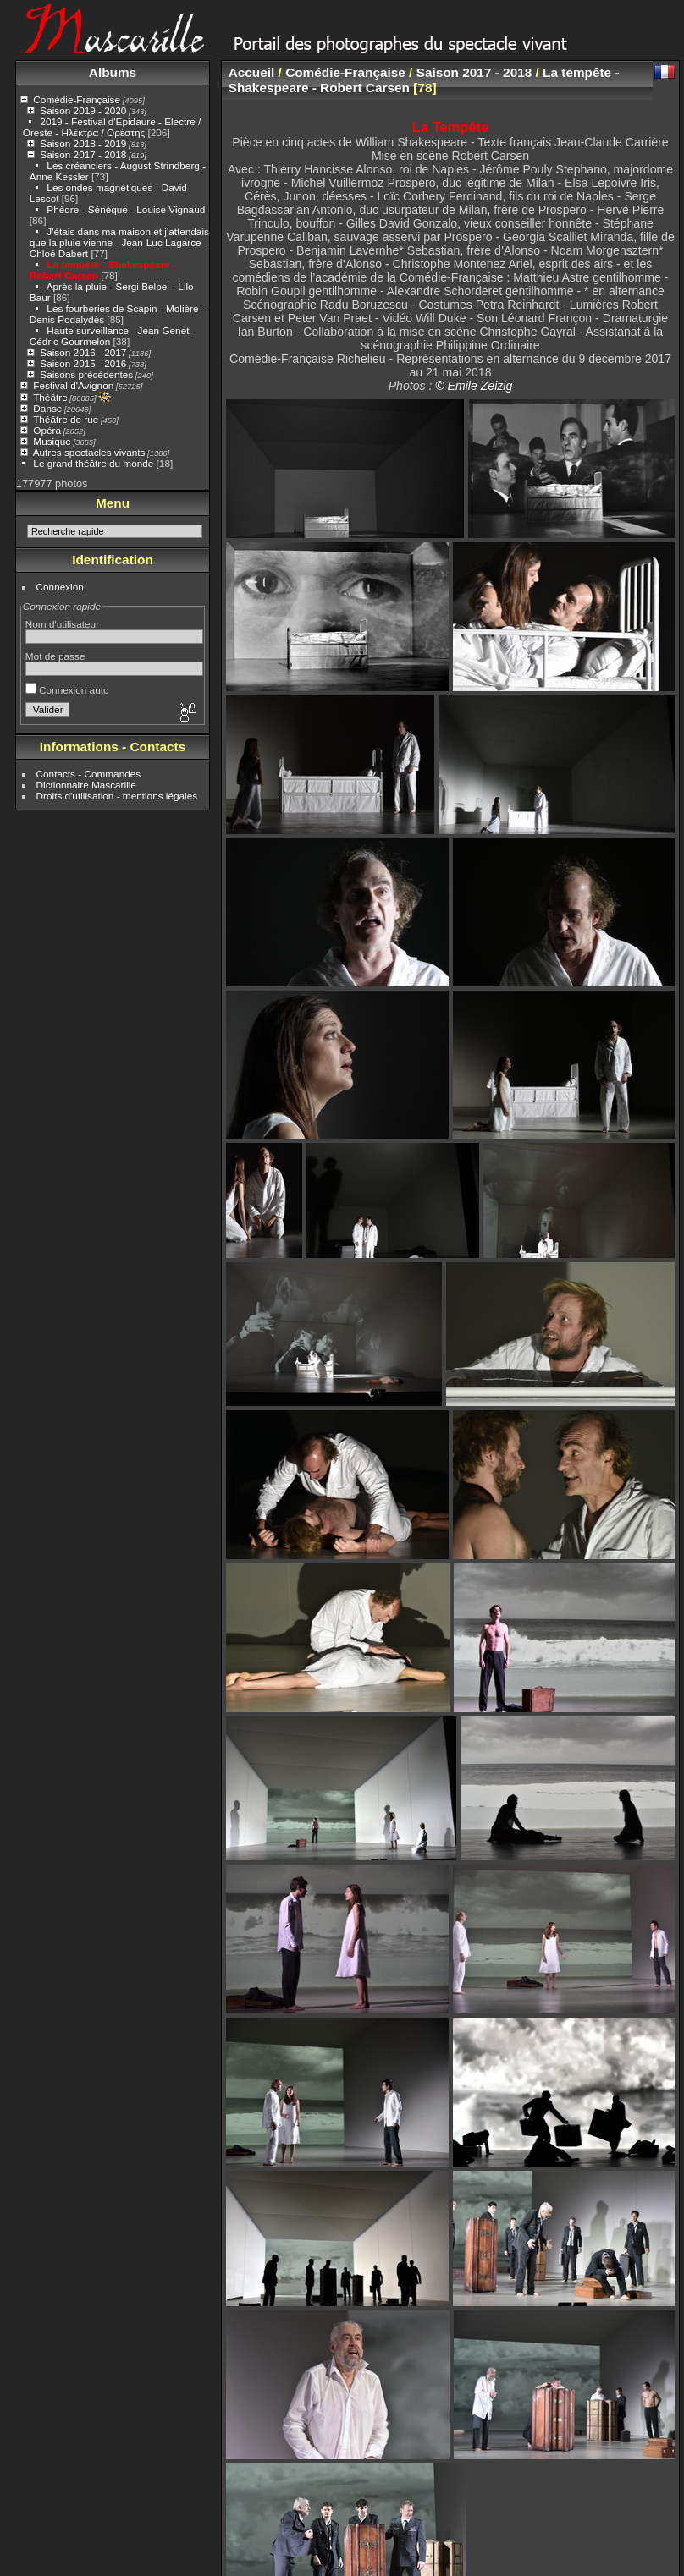 This screenshot has width=684, height=2576. What do you see at coordinates (89, 452) in the screenshot?
I see `Autres spectacles vivants` at bounding box center [89, 452].